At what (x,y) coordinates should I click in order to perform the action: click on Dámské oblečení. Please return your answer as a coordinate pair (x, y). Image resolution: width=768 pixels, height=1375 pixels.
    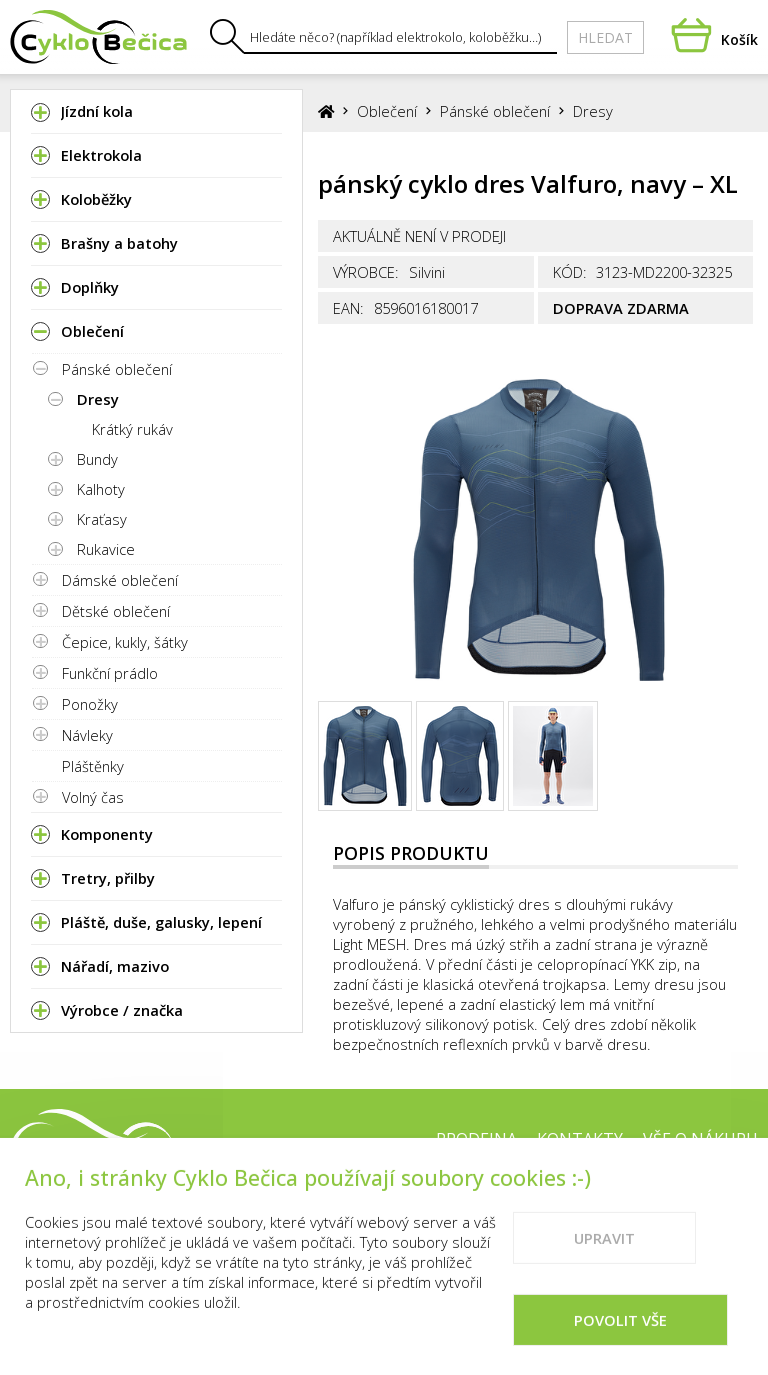
    Looking at the image, I should click on (120, 580).